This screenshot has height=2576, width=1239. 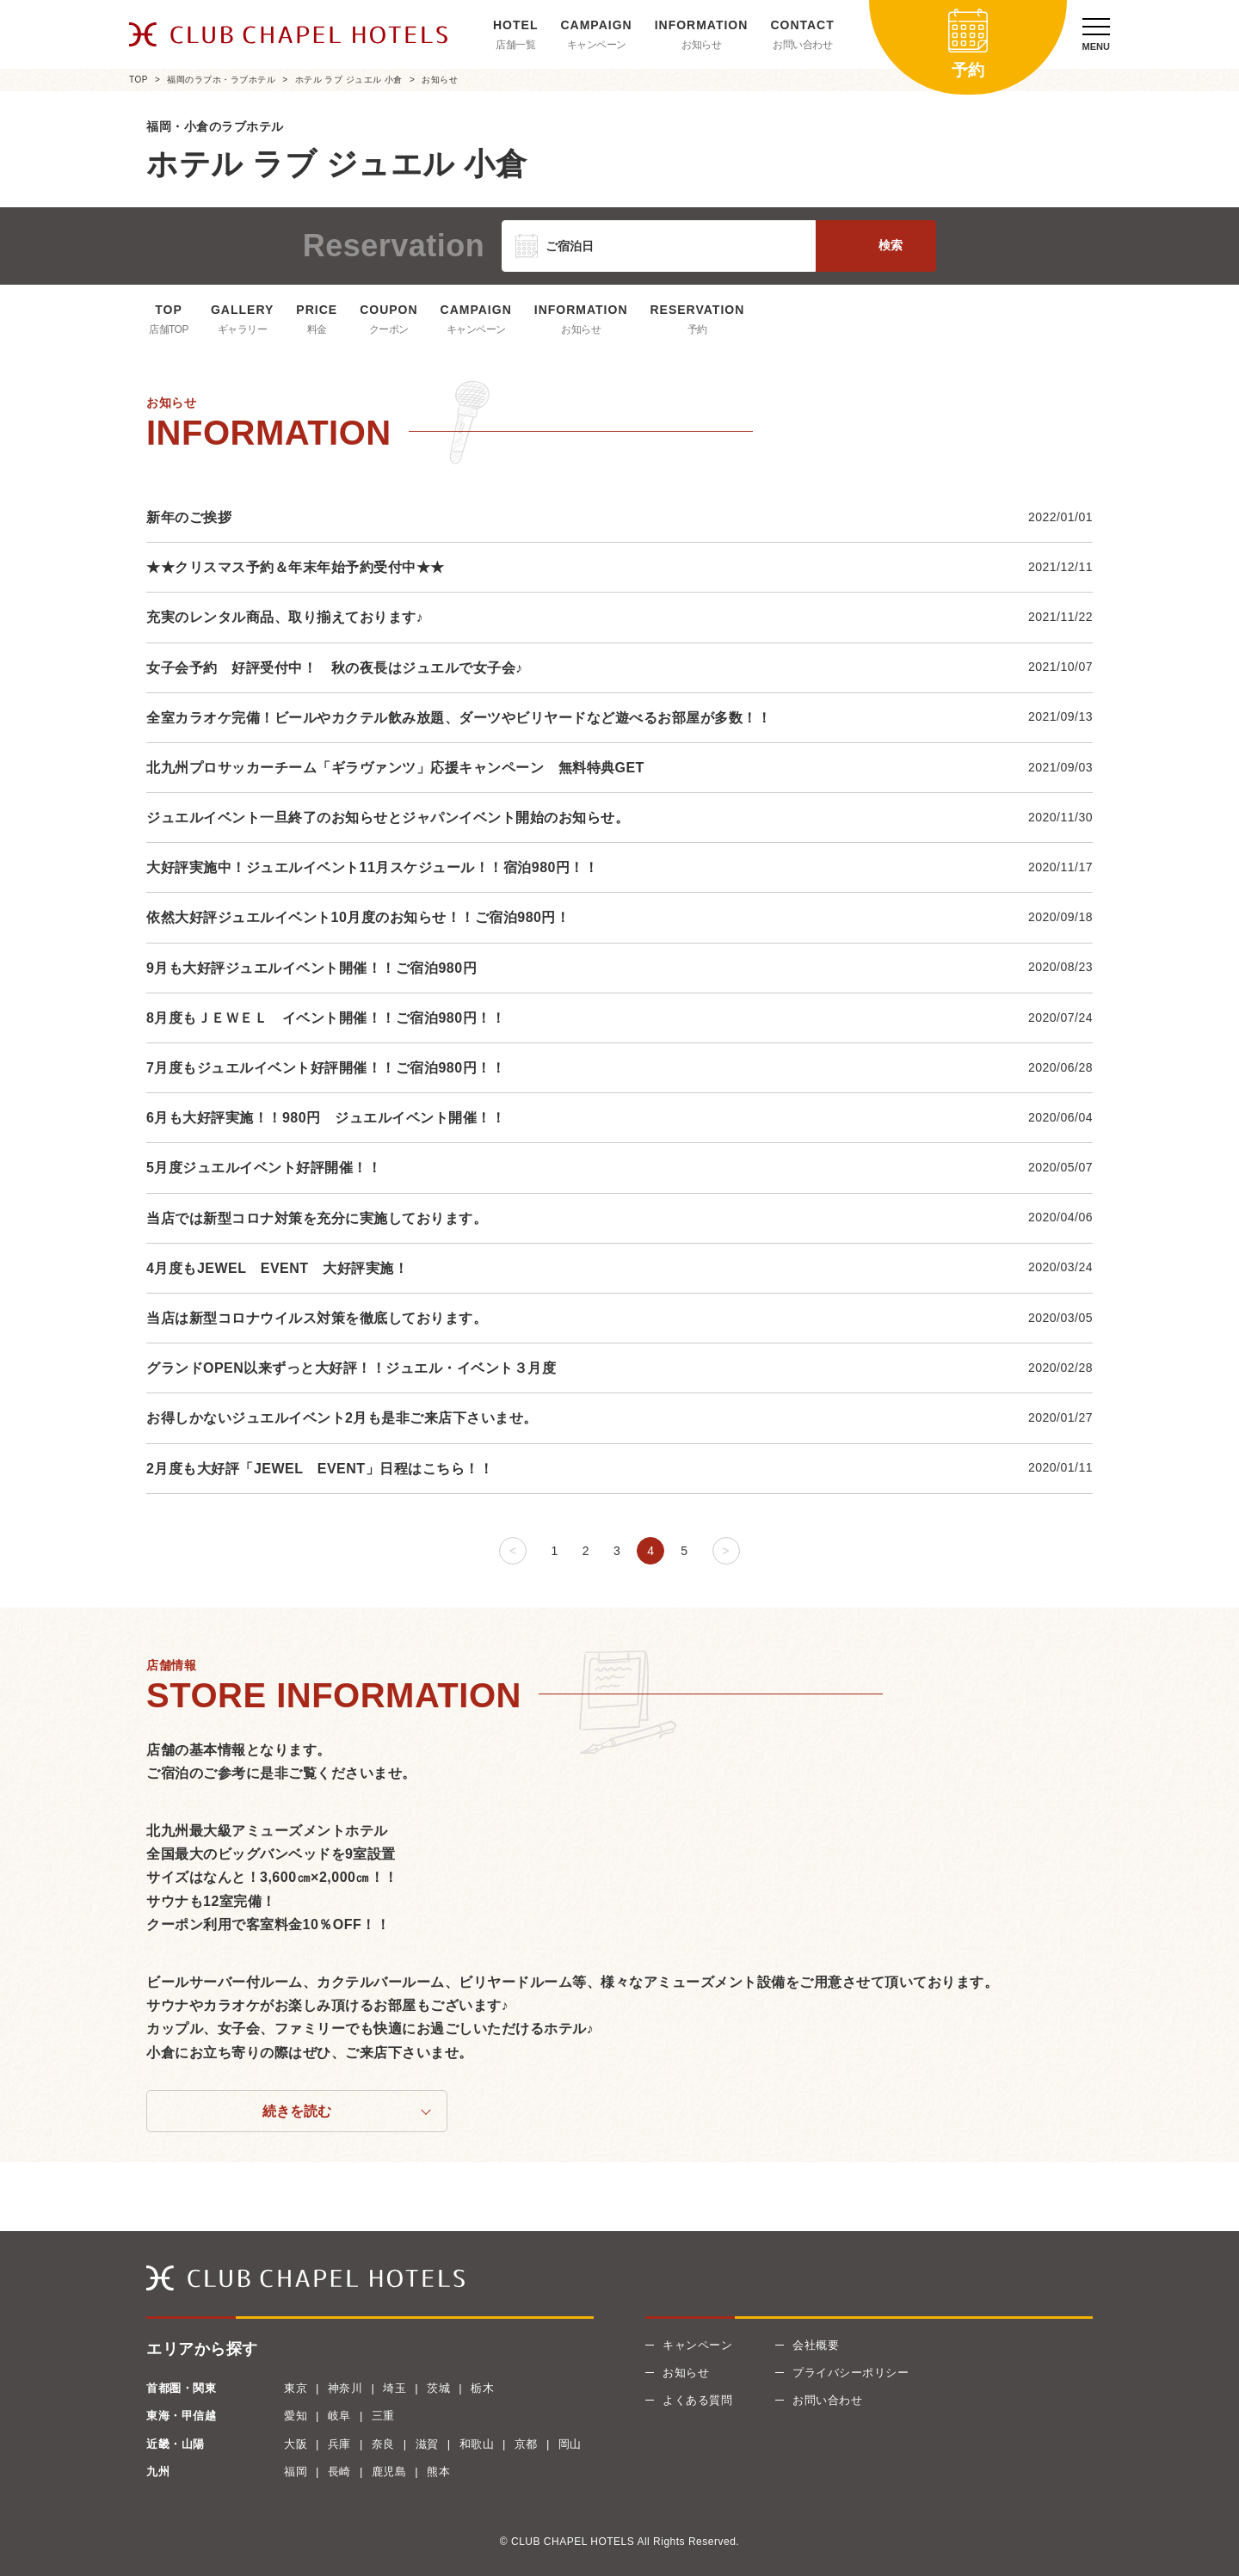 What do you see at coordinates (802, 45) in the screenshot?
I see `お問い合わせ` at bounding box center [802, 45].